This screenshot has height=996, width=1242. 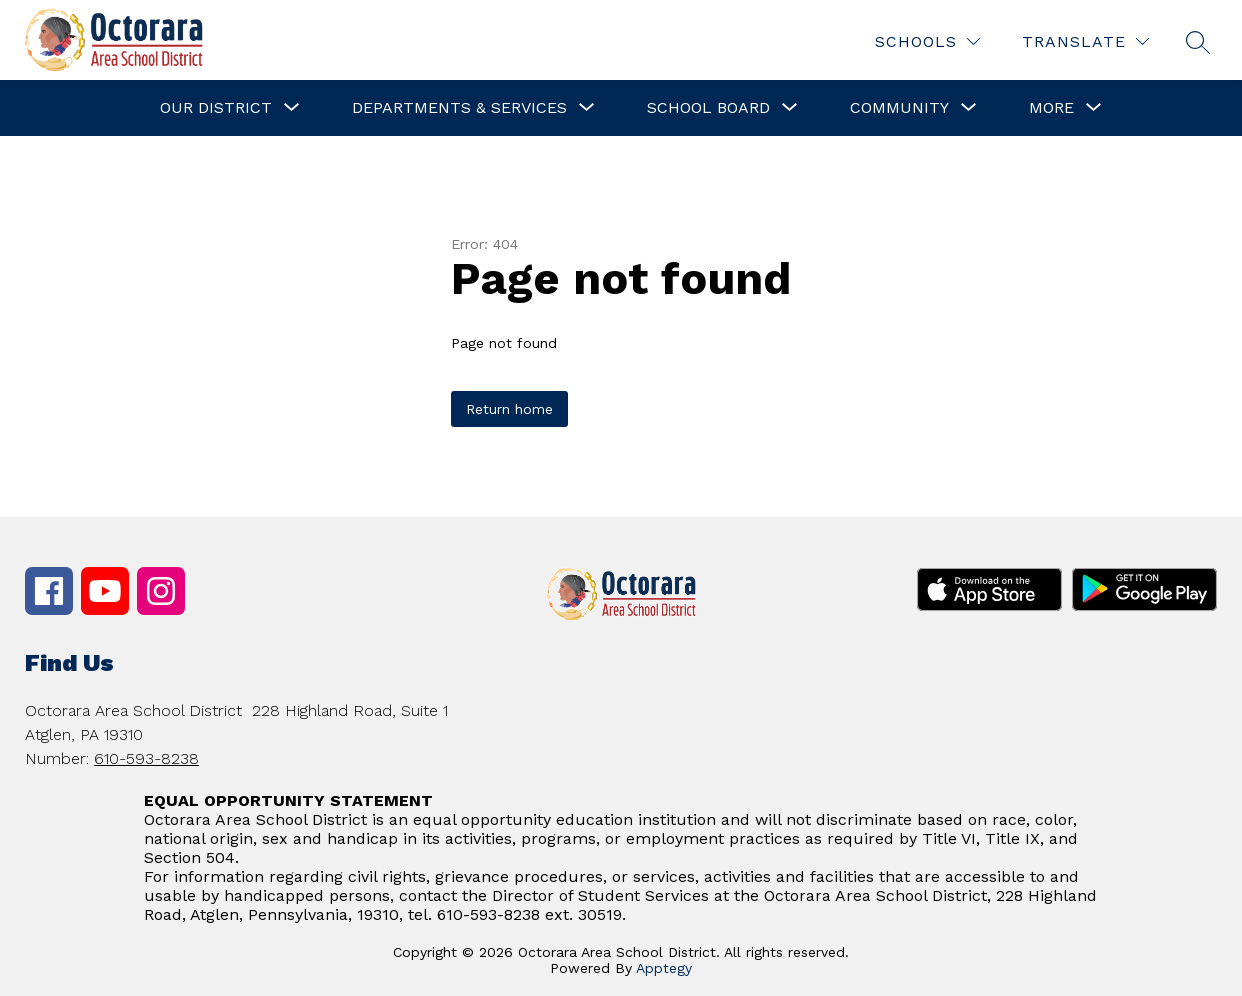 What do you see at coordinates (1085, 41) in the screenshot?
I see `[Translate Site]` at bounding box center [1085, 41].